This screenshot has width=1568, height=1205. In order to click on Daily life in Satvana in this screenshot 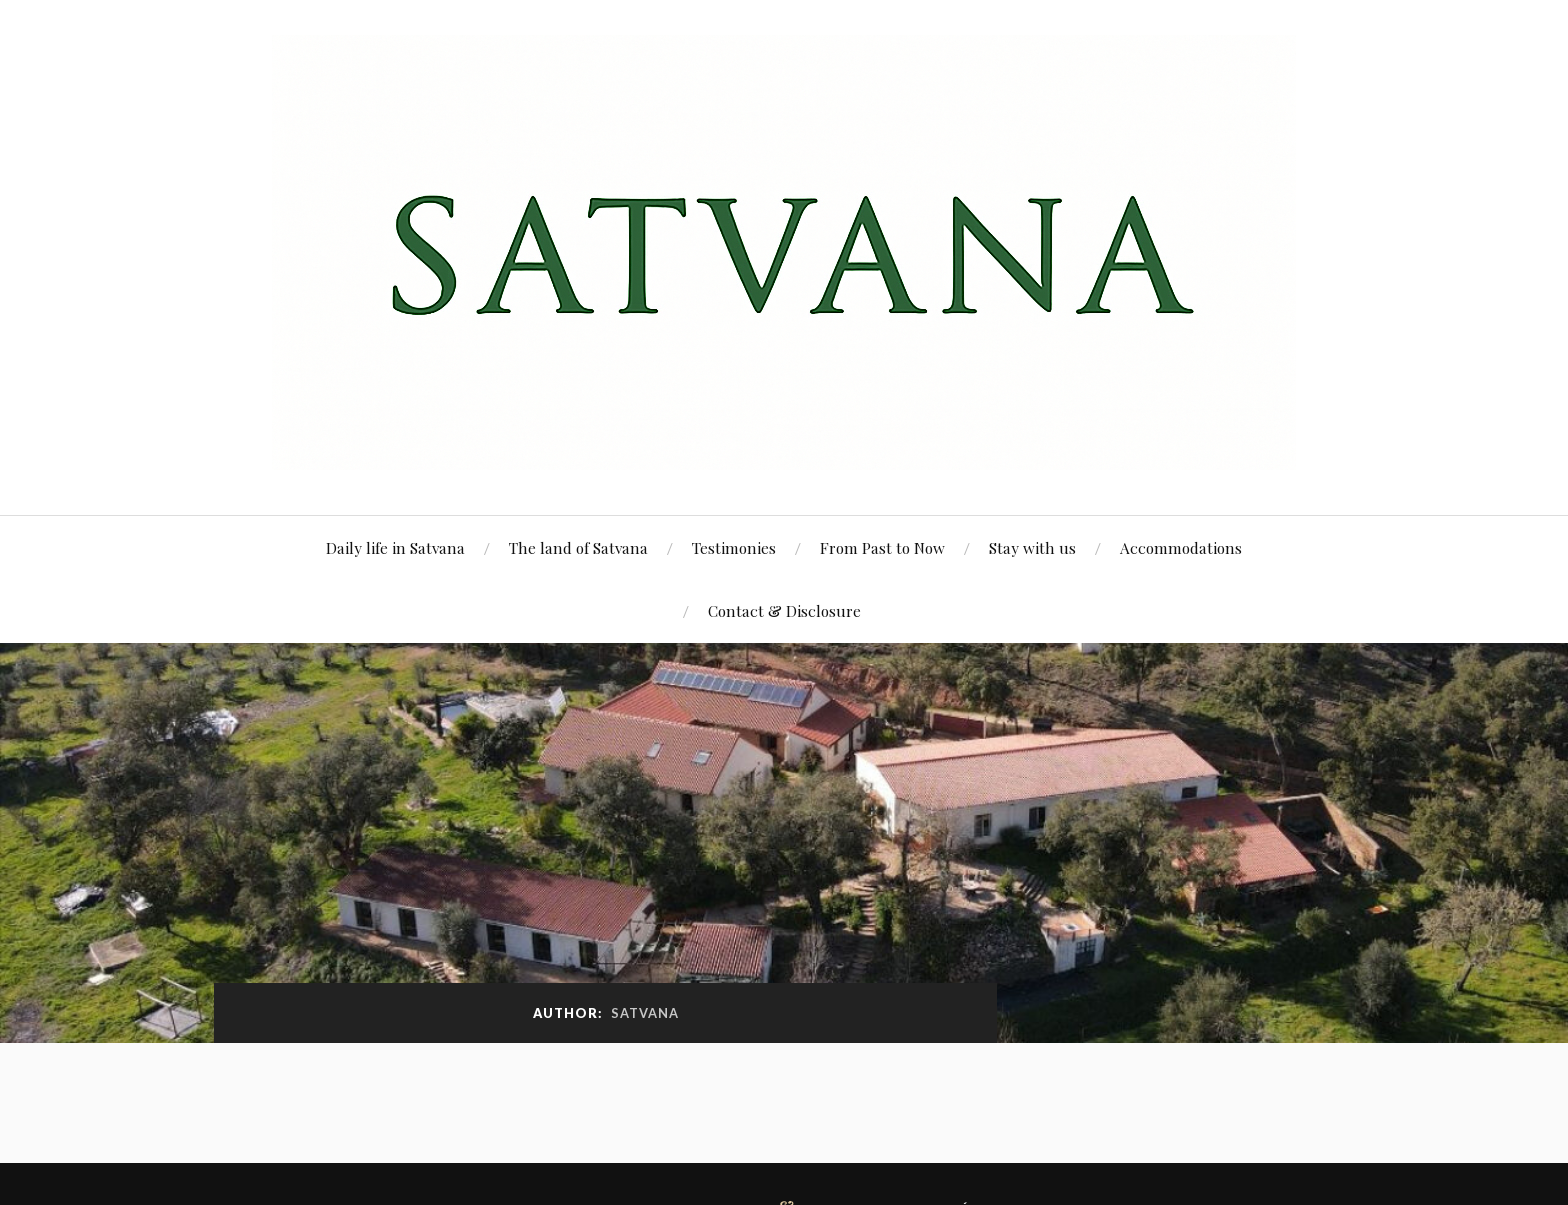, I will do `click(395, 547)`.